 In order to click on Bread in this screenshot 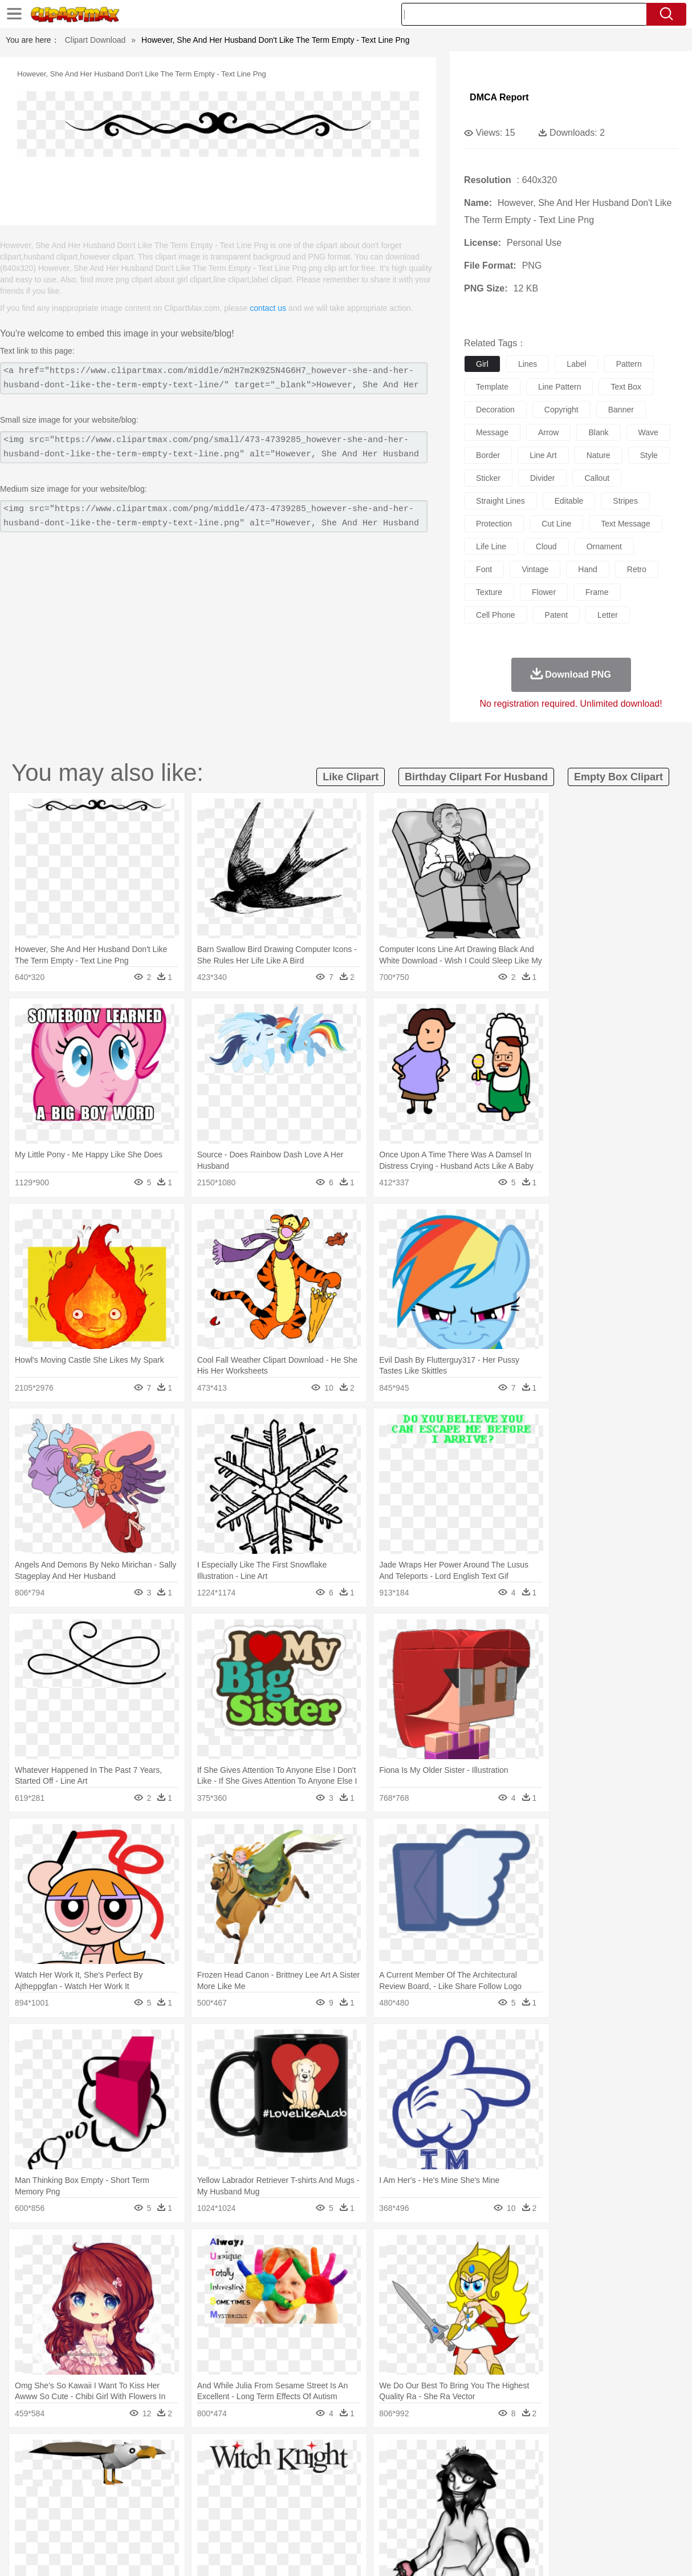, I will do `click(474, 2522)`.